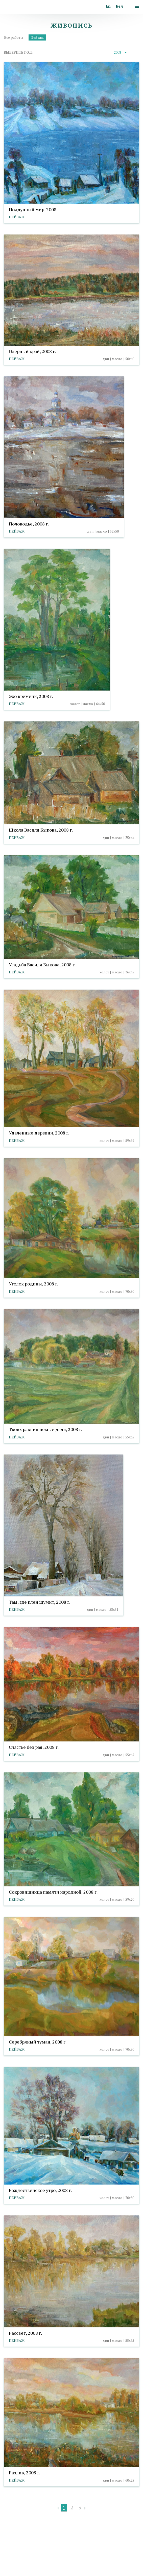  Describe the element at coordinates (42, 964) in the screenshot. I see `Усадьба Василя Быкова, 2008 г.` at that location.